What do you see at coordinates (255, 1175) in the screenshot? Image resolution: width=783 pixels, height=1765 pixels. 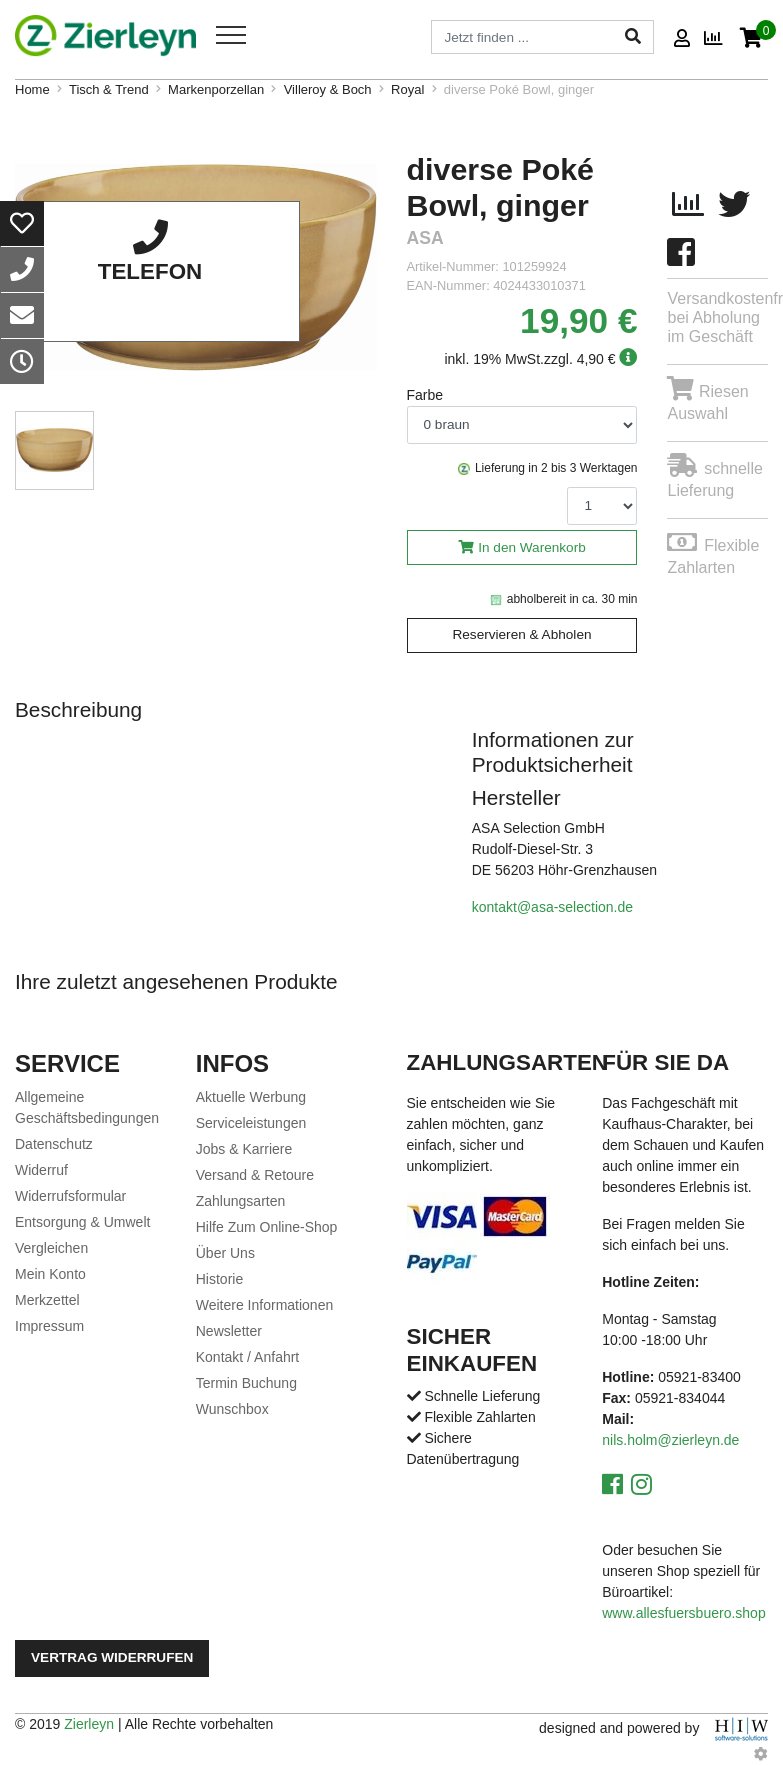 I see `Versand & Retoure` at bounding box center [255, 1175].